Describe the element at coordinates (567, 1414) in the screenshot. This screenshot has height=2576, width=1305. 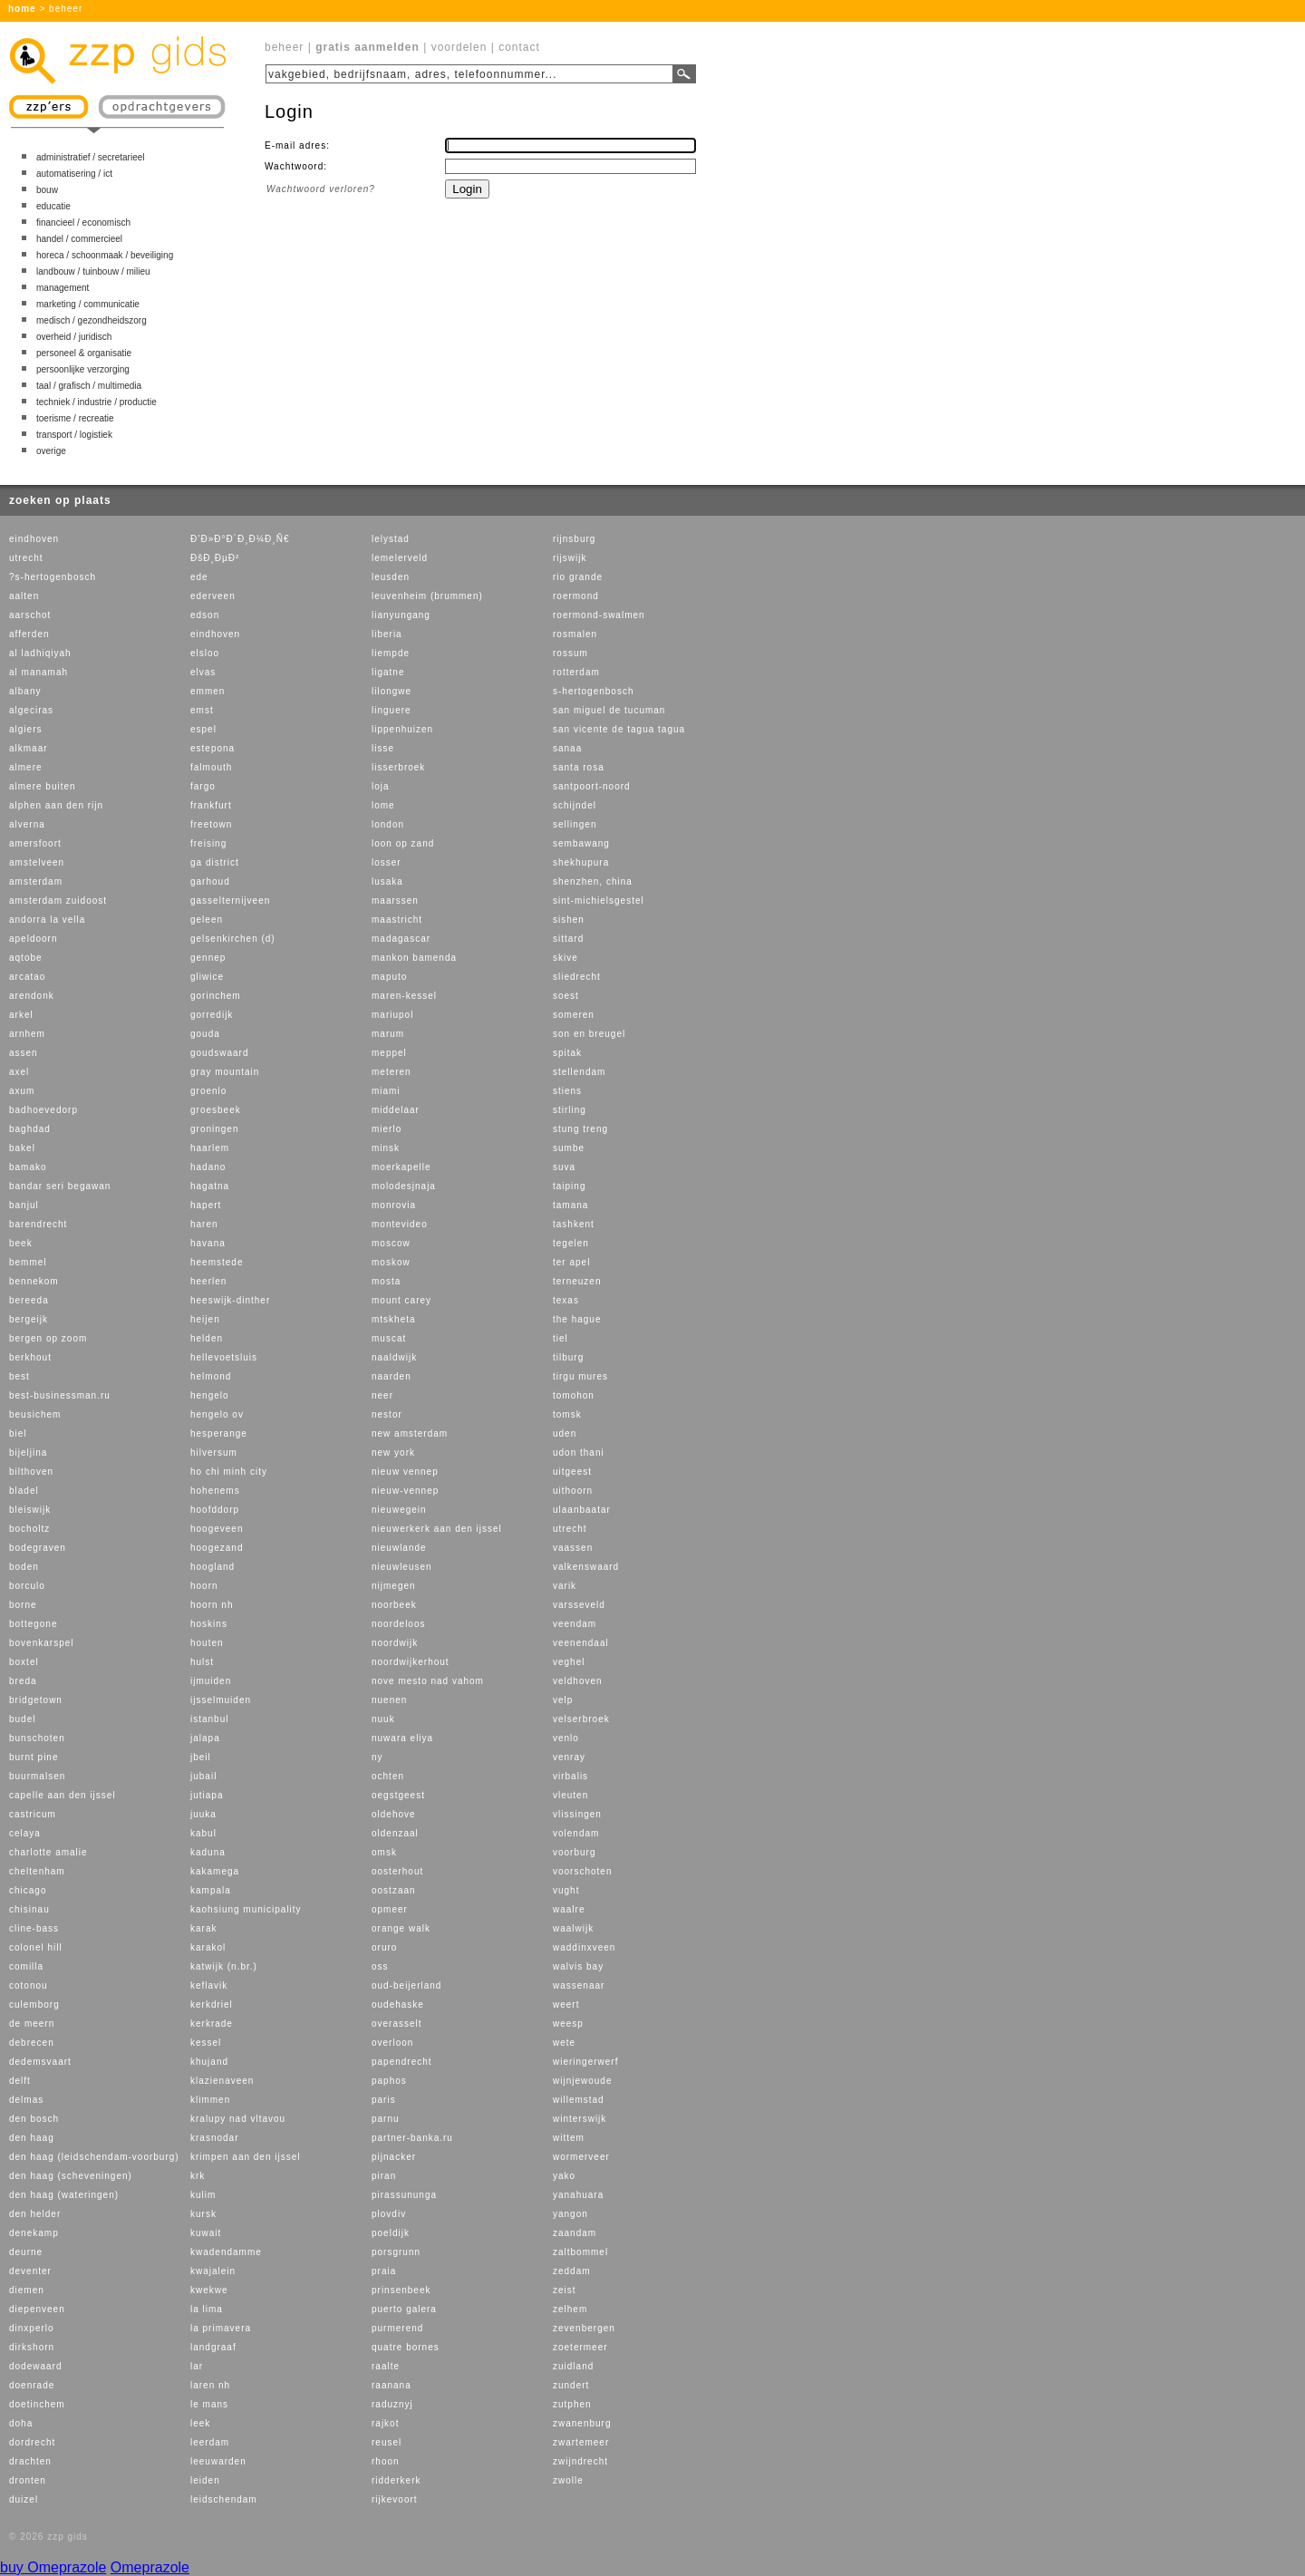
I see `tomsk` at that location.